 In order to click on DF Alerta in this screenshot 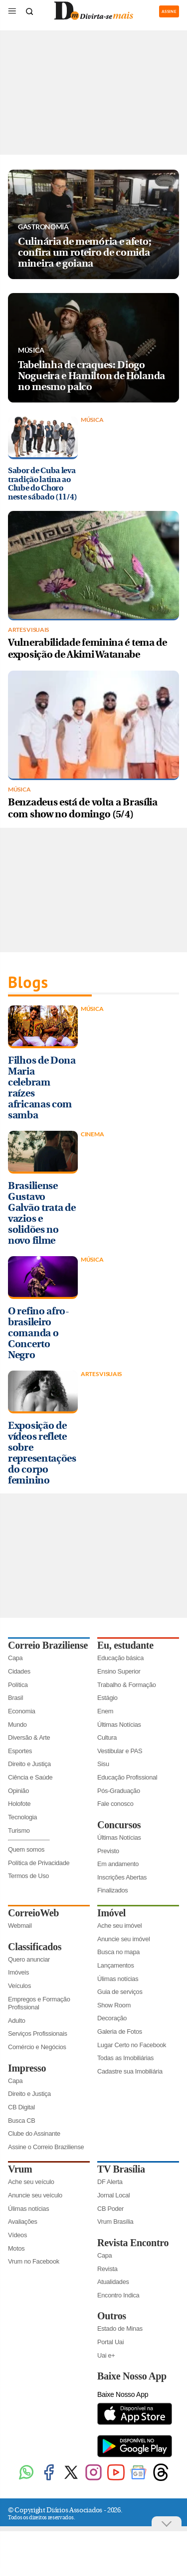, I will do `click(110, 2181)`.